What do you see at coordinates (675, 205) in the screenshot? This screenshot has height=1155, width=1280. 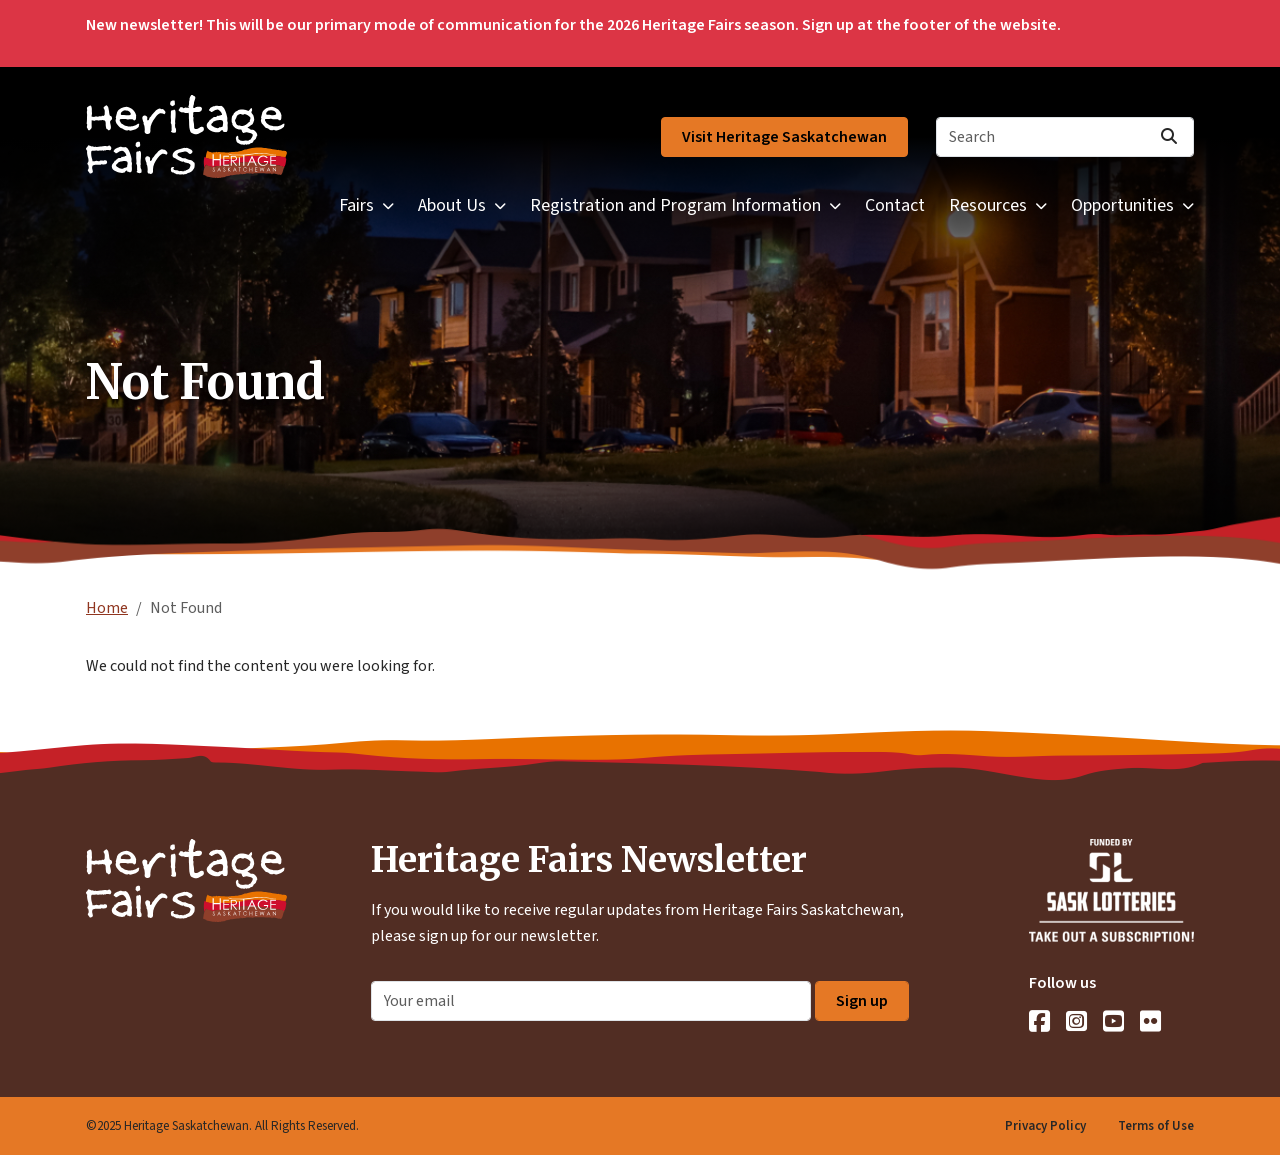 I see `Registration and Program Information [button]` at bounding box center [675, 205].